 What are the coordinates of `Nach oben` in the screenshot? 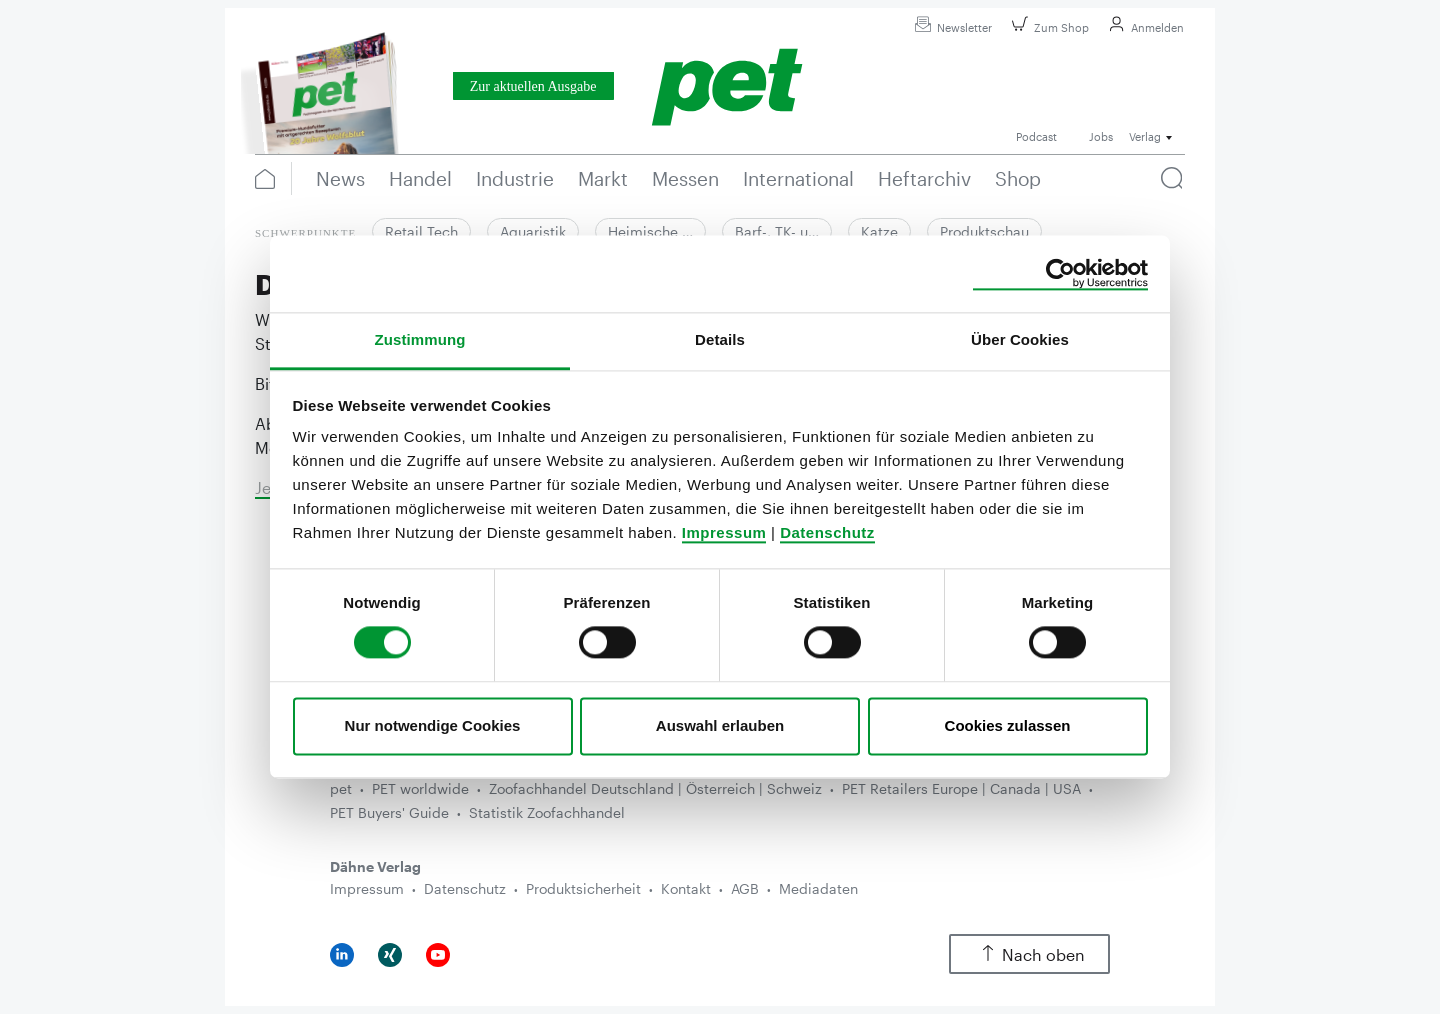 It's located at (1029, 954).